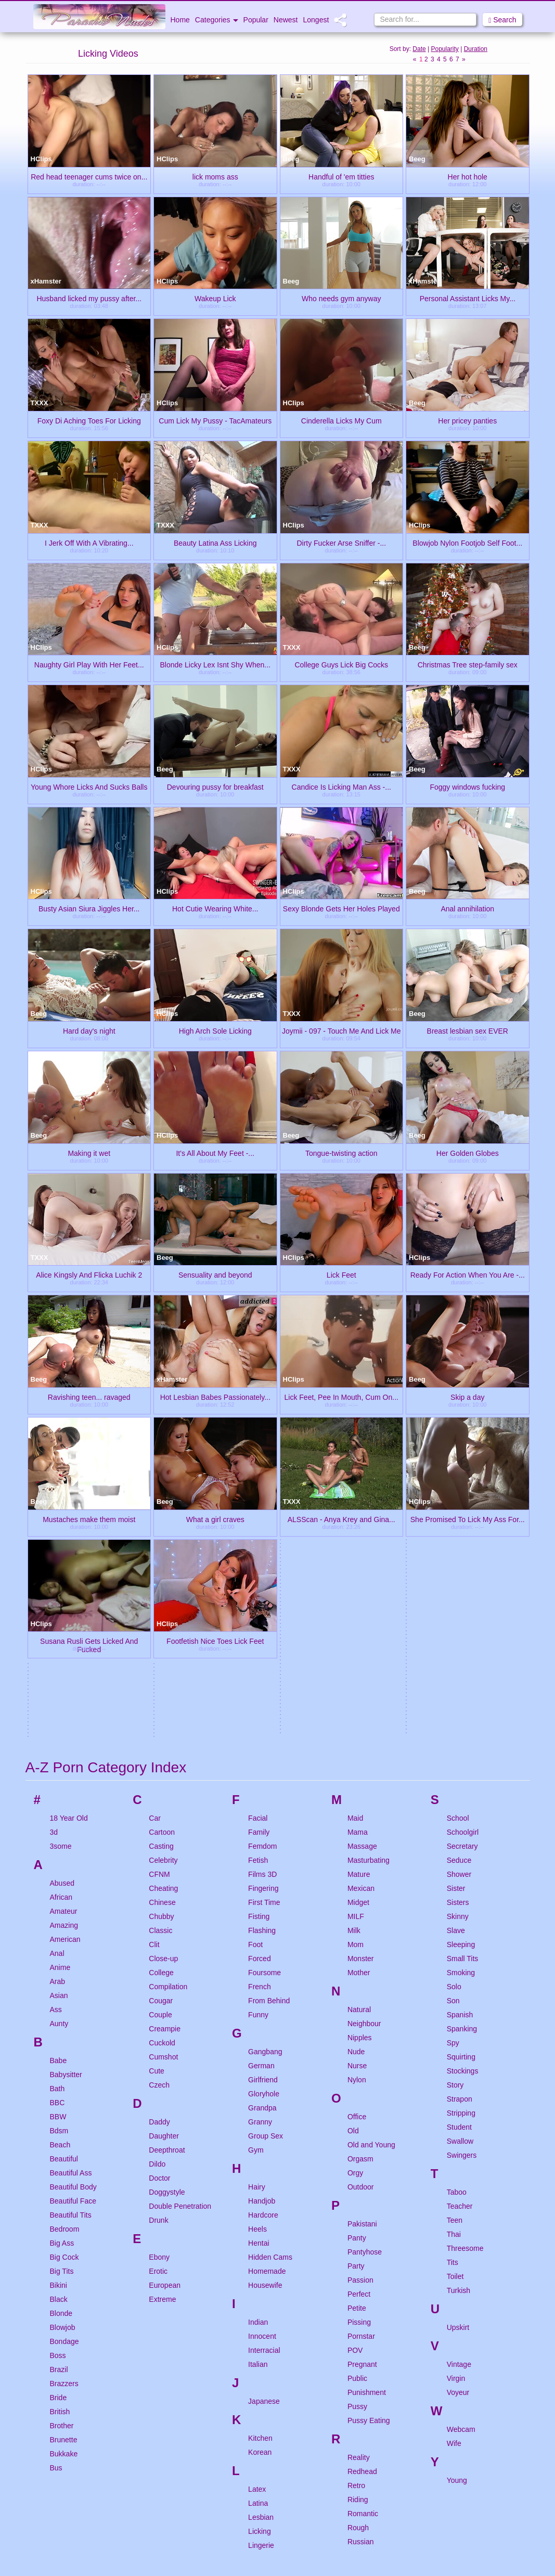 The height and width of the screenshot is (2576, 555). What do you see at coordinates (58, 2099) in the screenshot?
I see `Bride` at bounding box center [58, 2099].